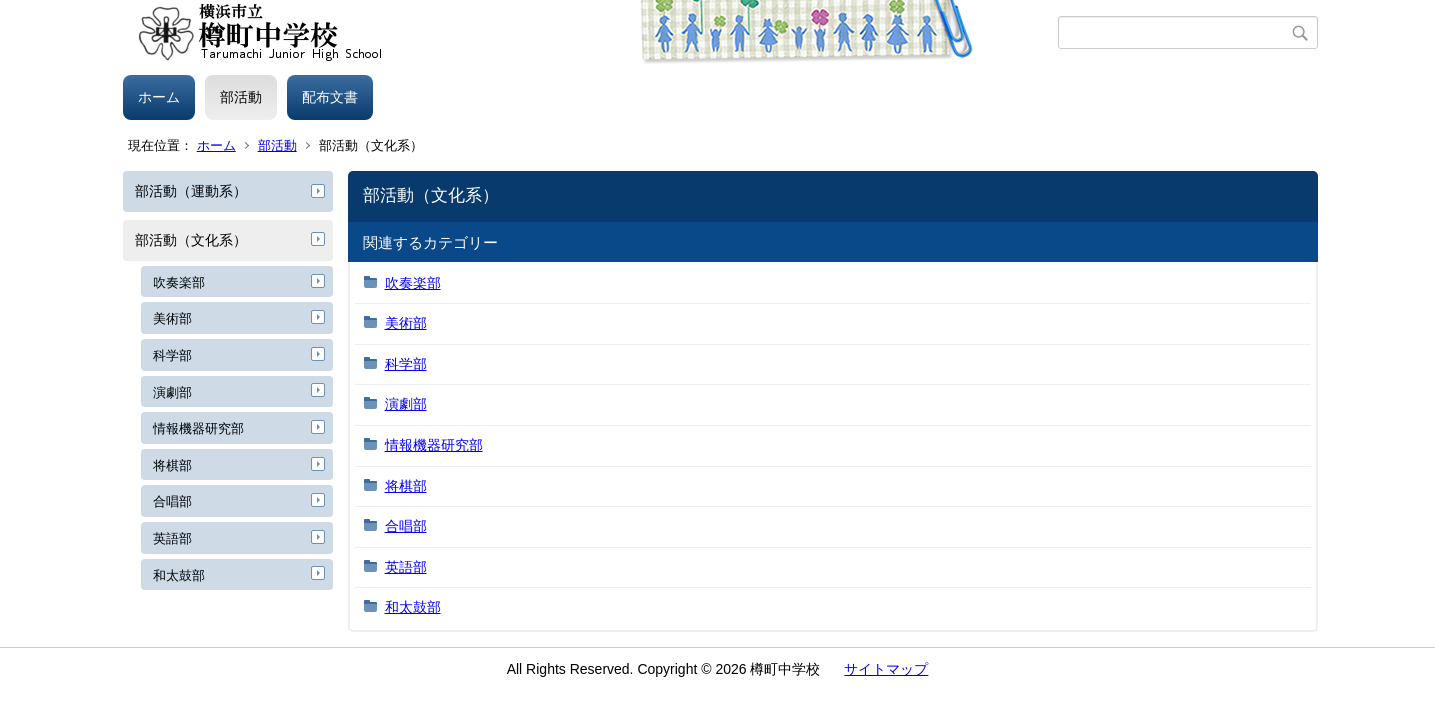 This screenshot has width=1435, height=720. What do you see at coordinates (179, 282) in the screenshot?
I see `吹奏楽部` at bounding box center [179, 282].